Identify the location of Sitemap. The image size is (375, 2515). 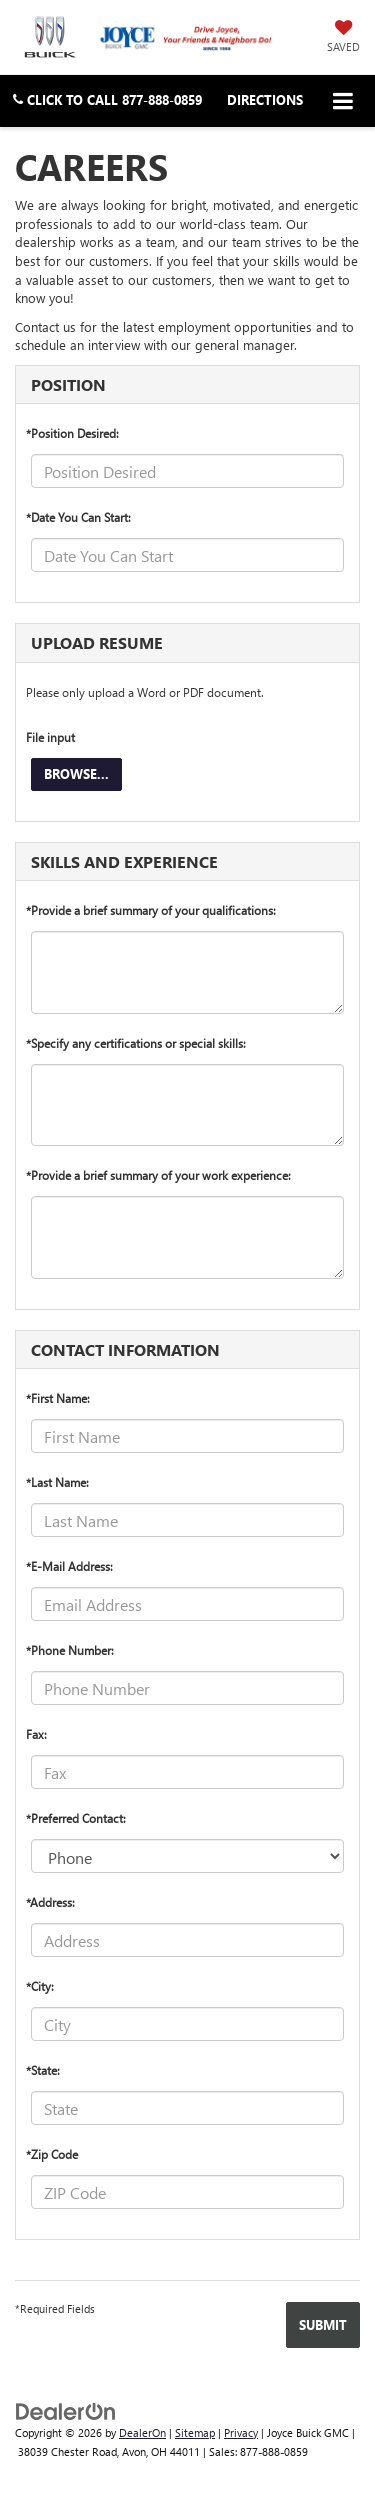
(195, 2432).